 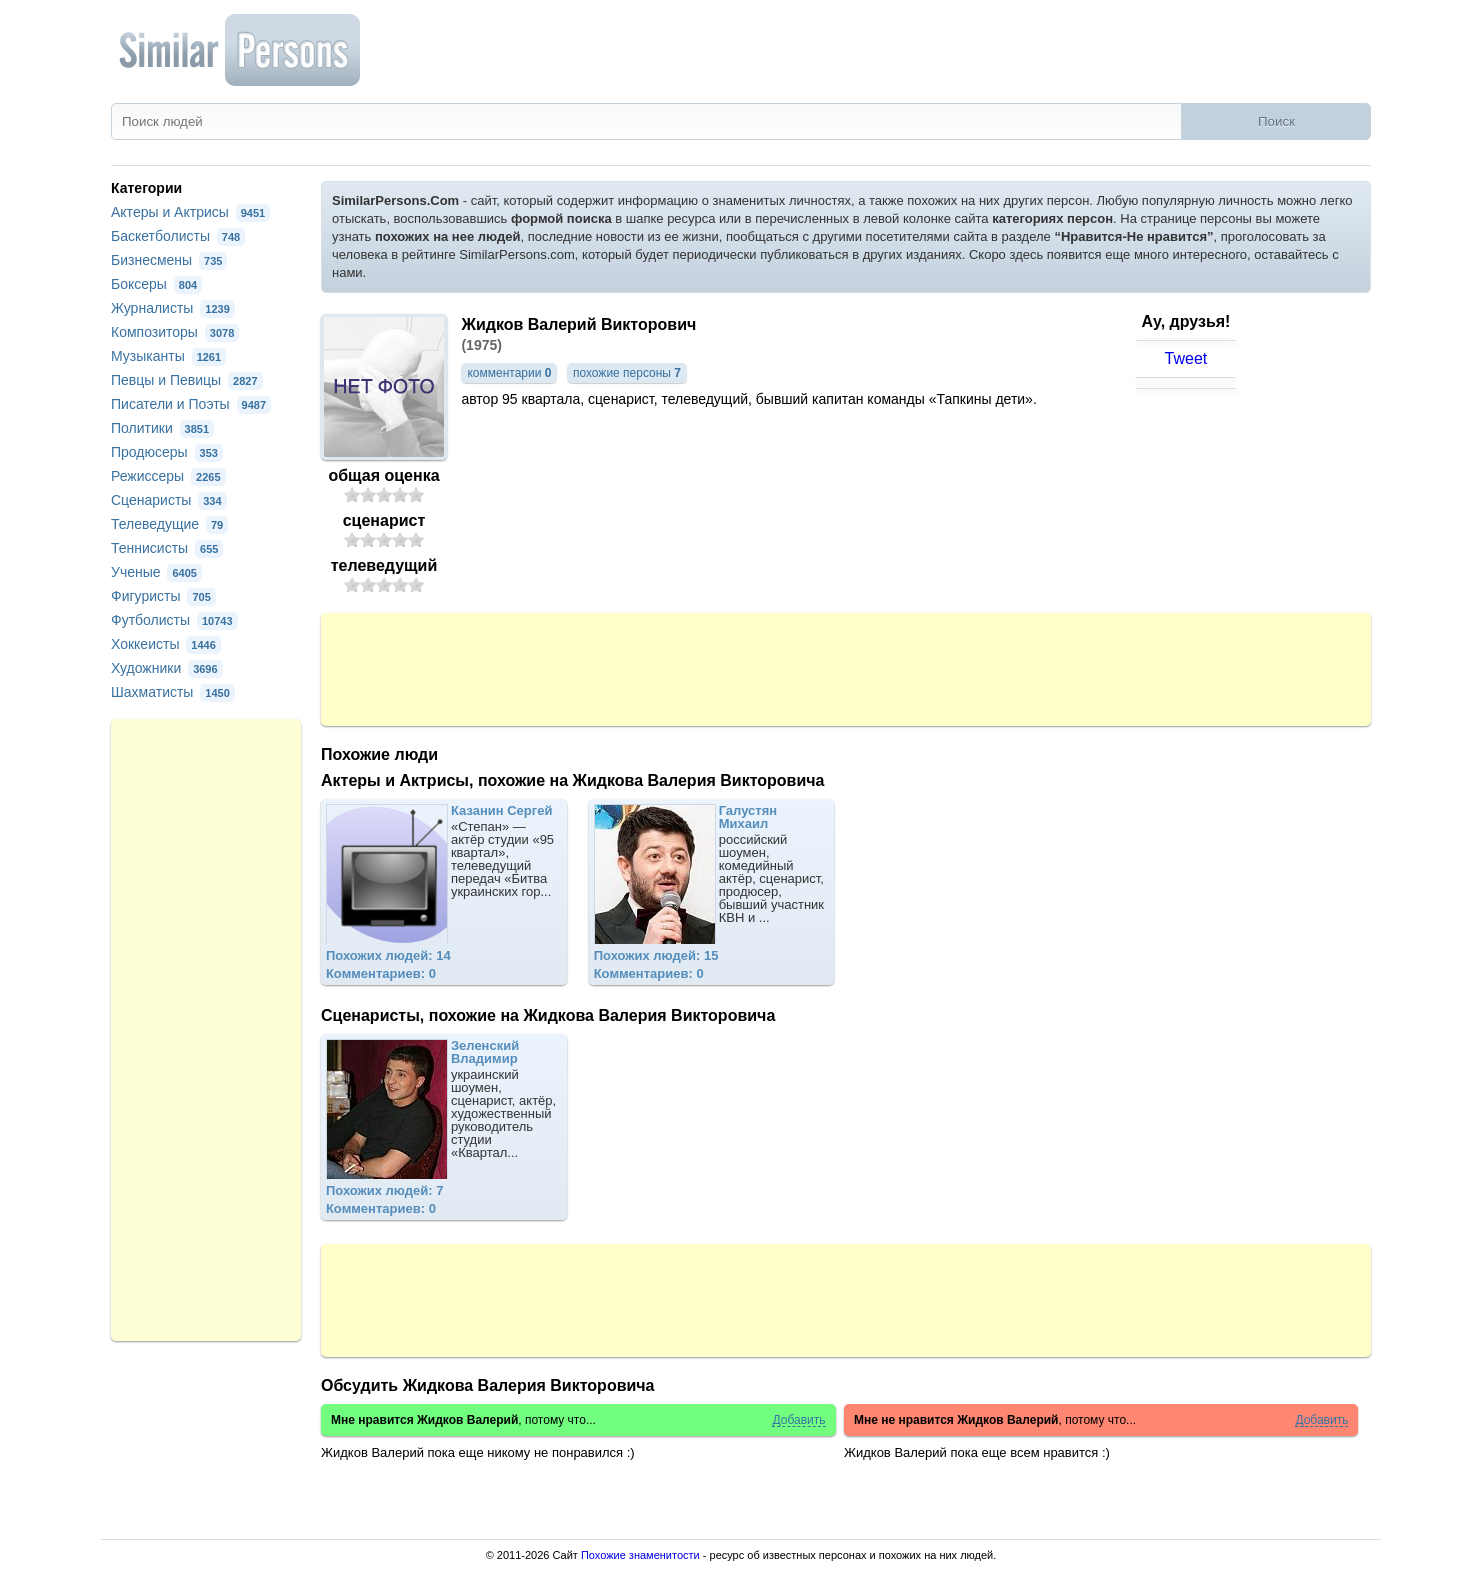 What do you see at coordinates (174, 620) in the screenshot?
I see `Футболисты` at bounding box center [174, 620].